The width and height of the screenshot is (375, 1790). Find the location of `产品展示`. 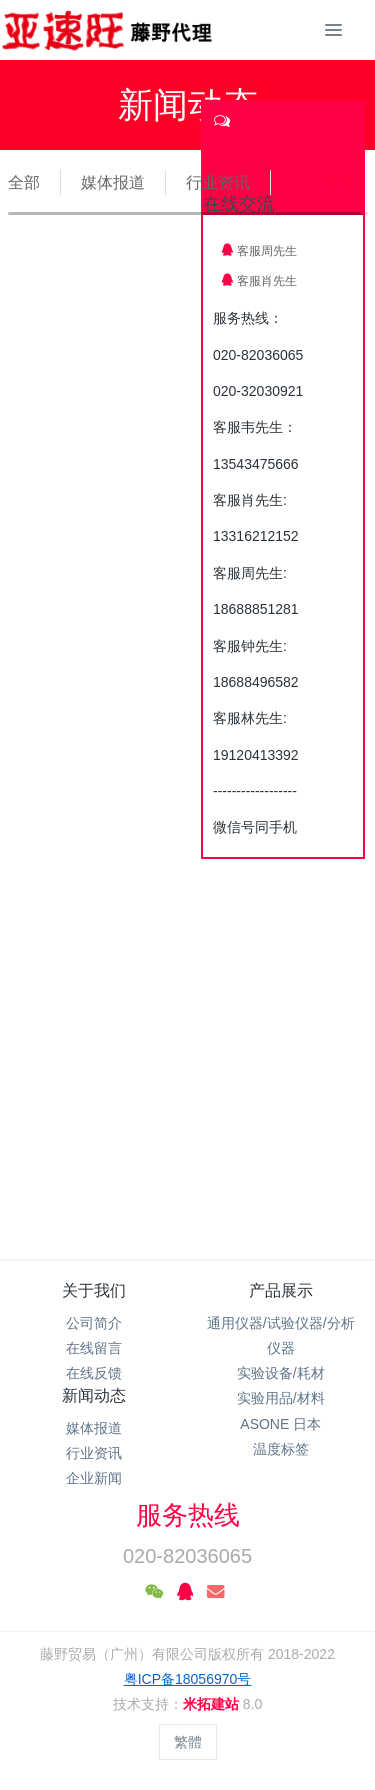

产品展示 is located at coordinates (281, 1290).